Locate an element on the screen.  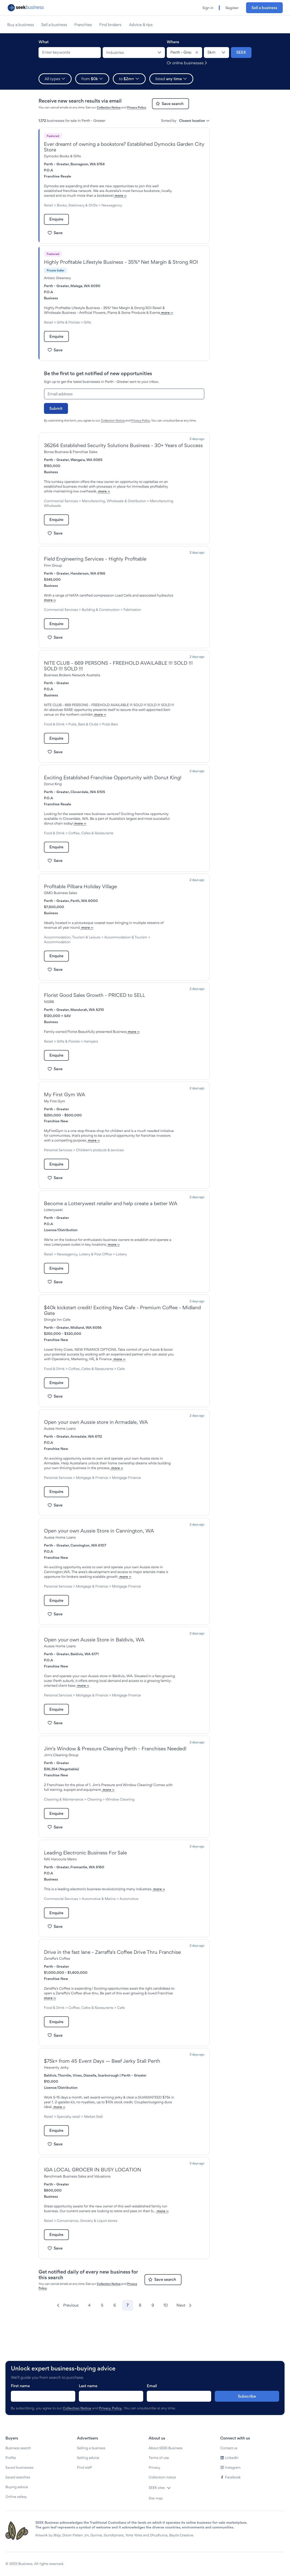
Booragoon, WA 6154 is located at coordinates (87, 164).